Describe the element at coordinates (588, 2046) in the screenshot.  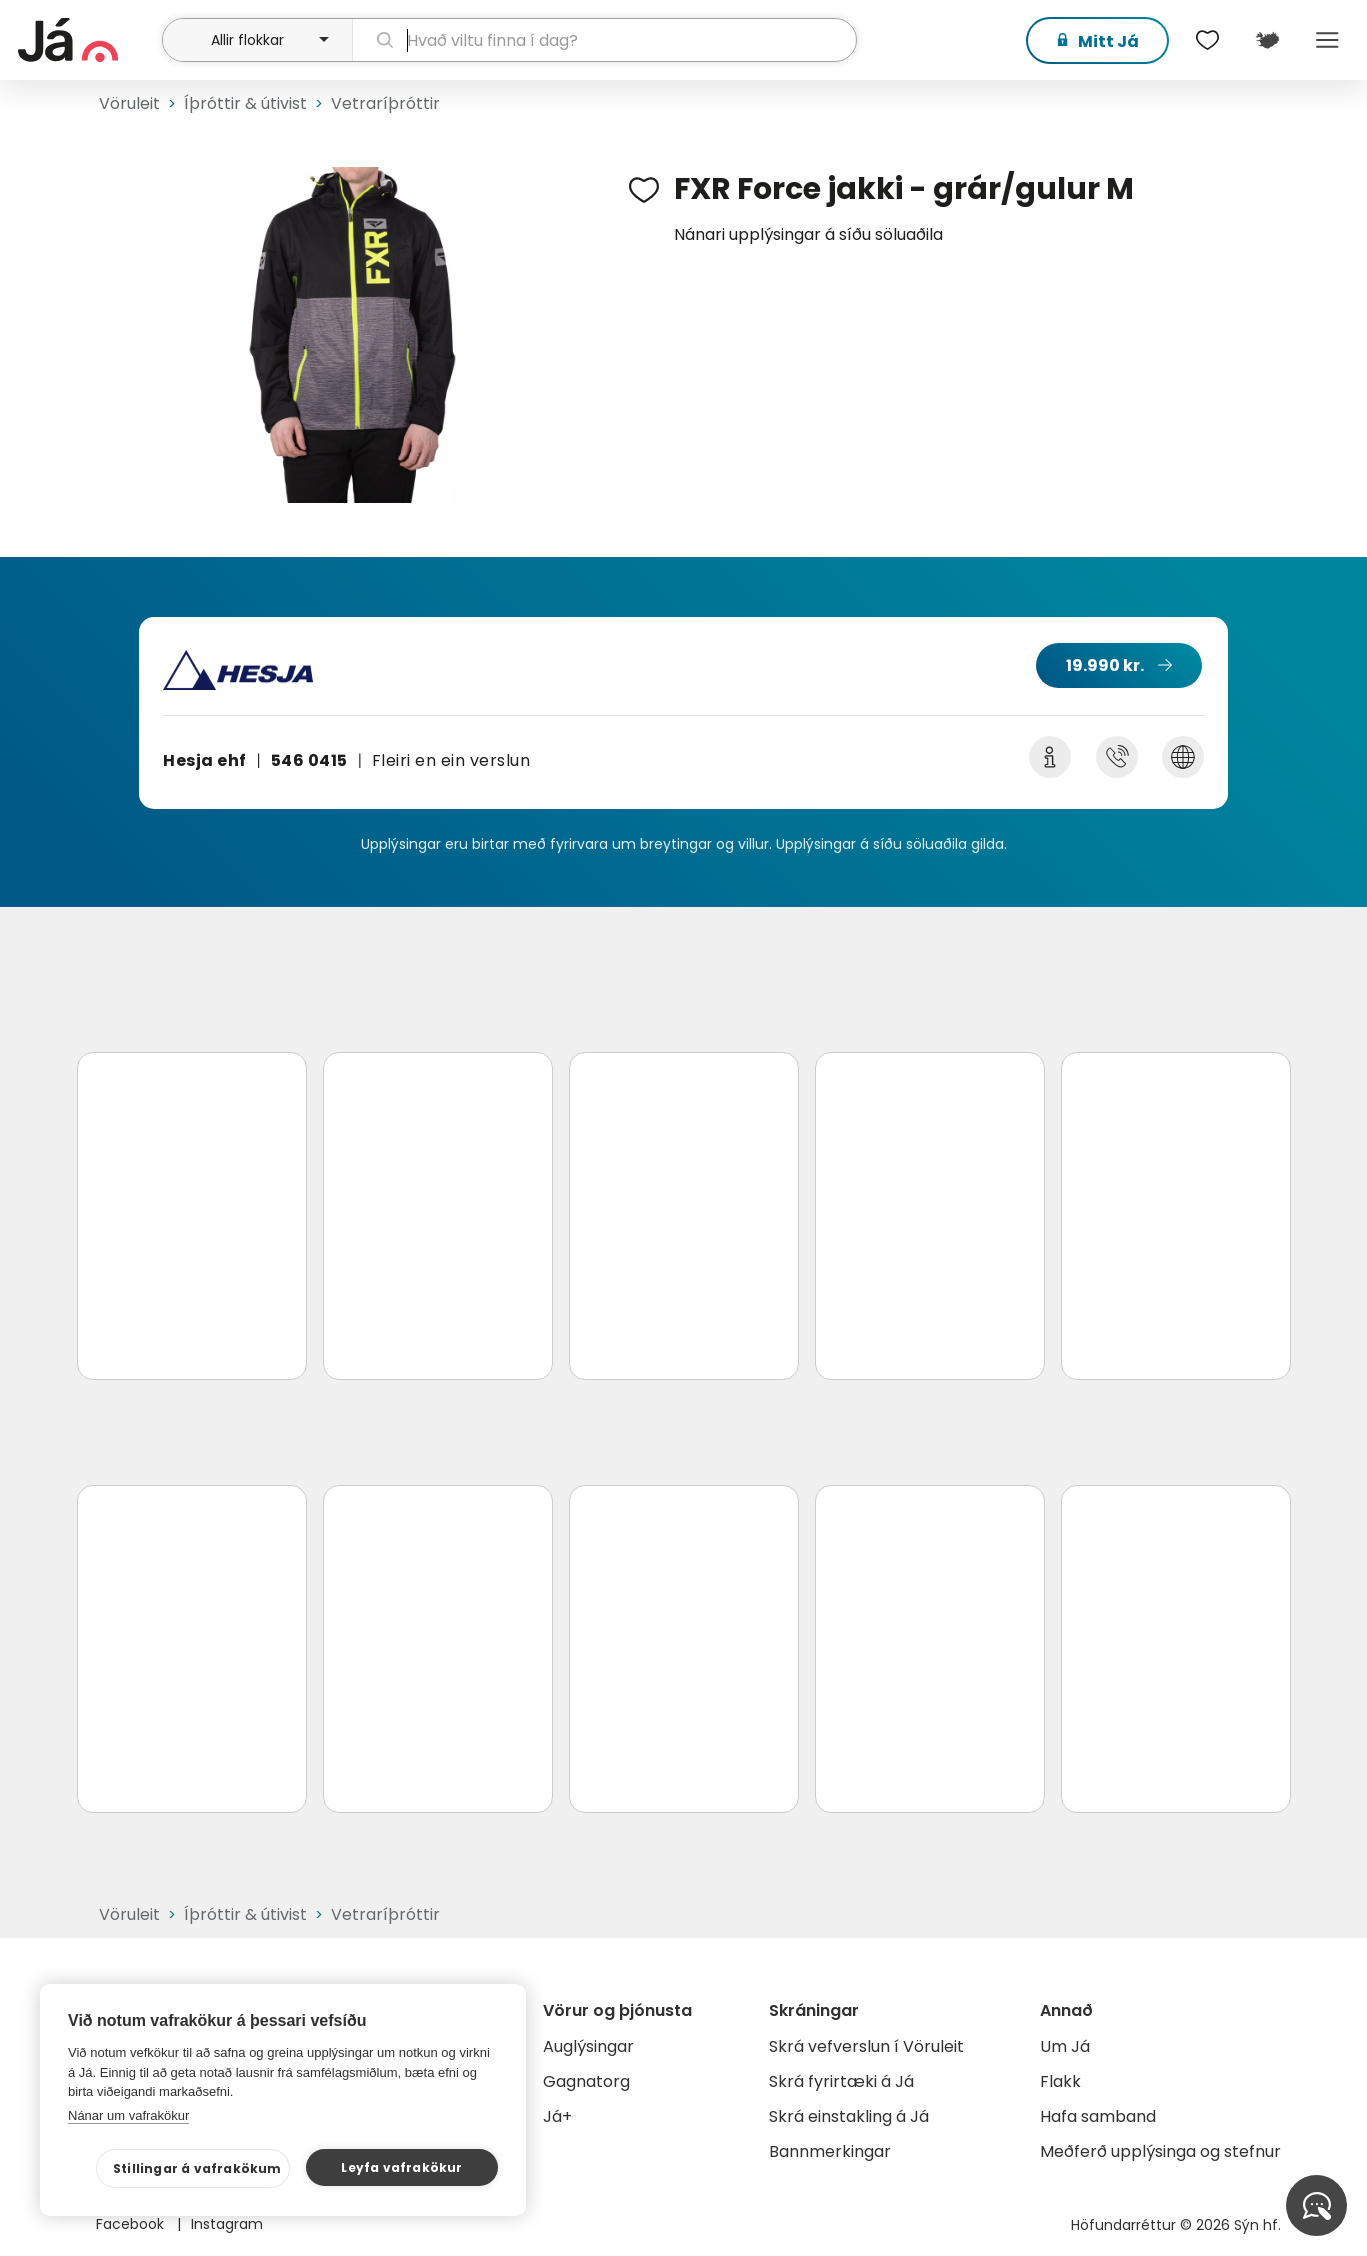
I see `Auglýsingar` at that location.